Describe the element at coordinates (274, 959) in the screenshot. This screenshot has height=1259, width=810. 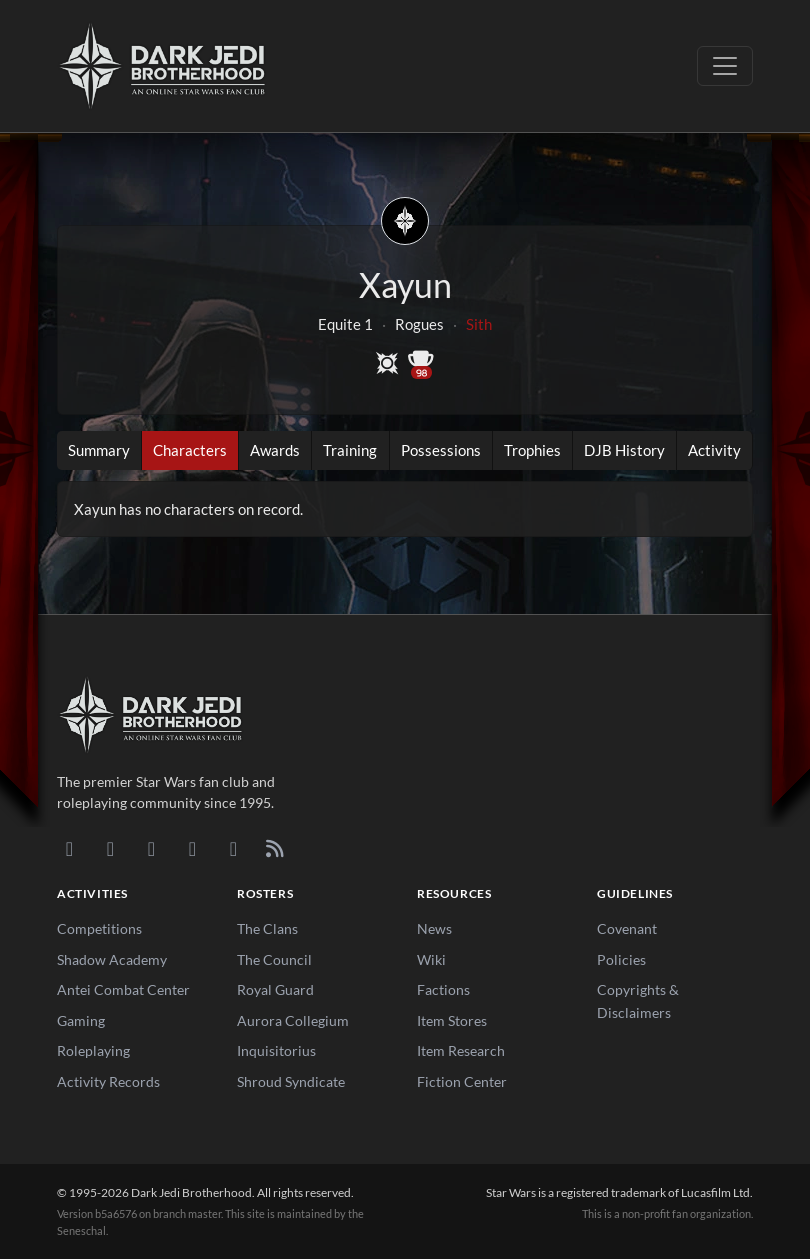
I see `The Council` at that location.